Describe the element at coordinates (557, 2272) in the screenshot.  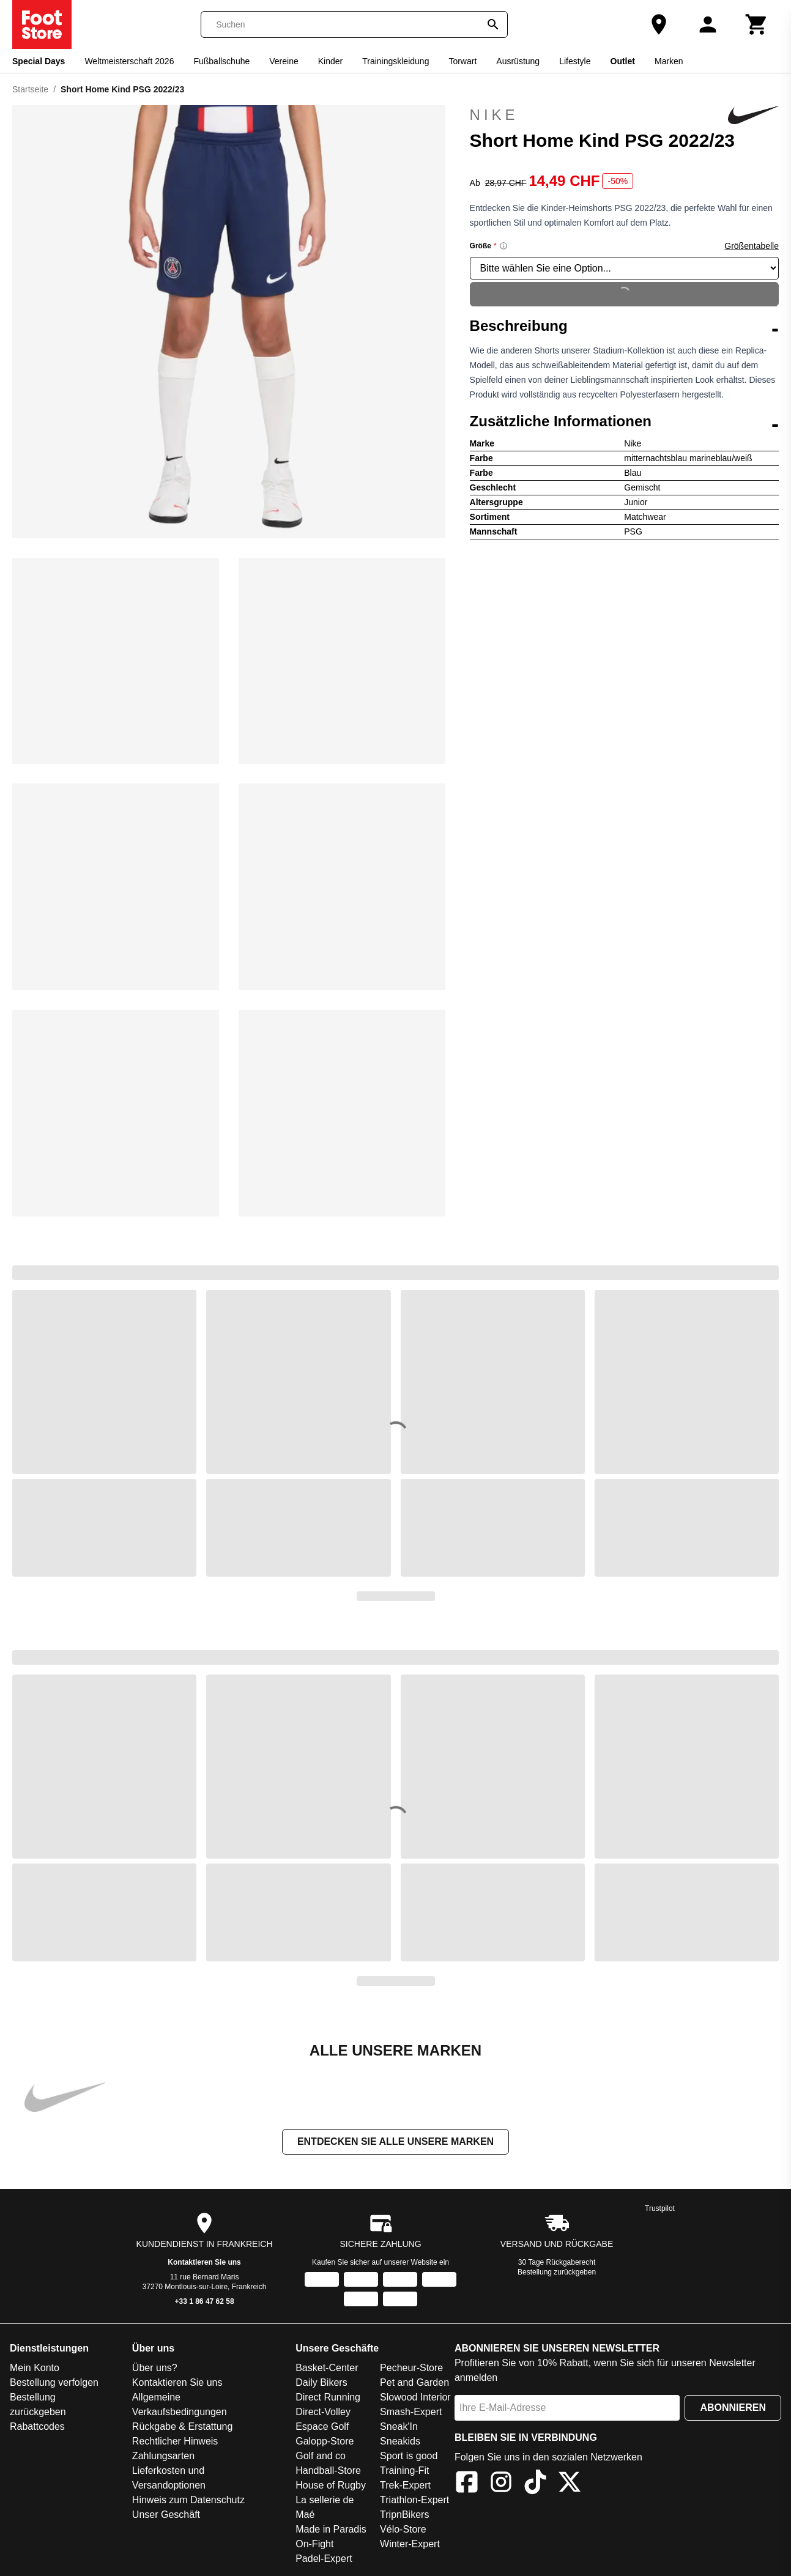
I see `Bestellung zurückgeben` at that location.